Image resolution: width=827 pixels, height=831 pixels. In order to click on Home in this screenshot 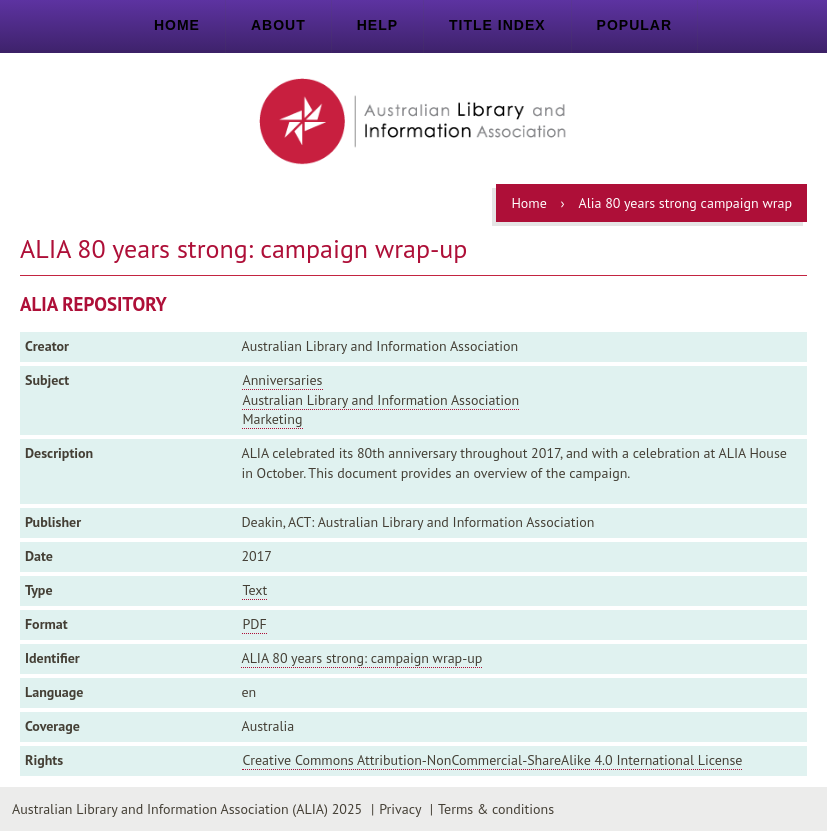, I will do `click(177, 25)`.